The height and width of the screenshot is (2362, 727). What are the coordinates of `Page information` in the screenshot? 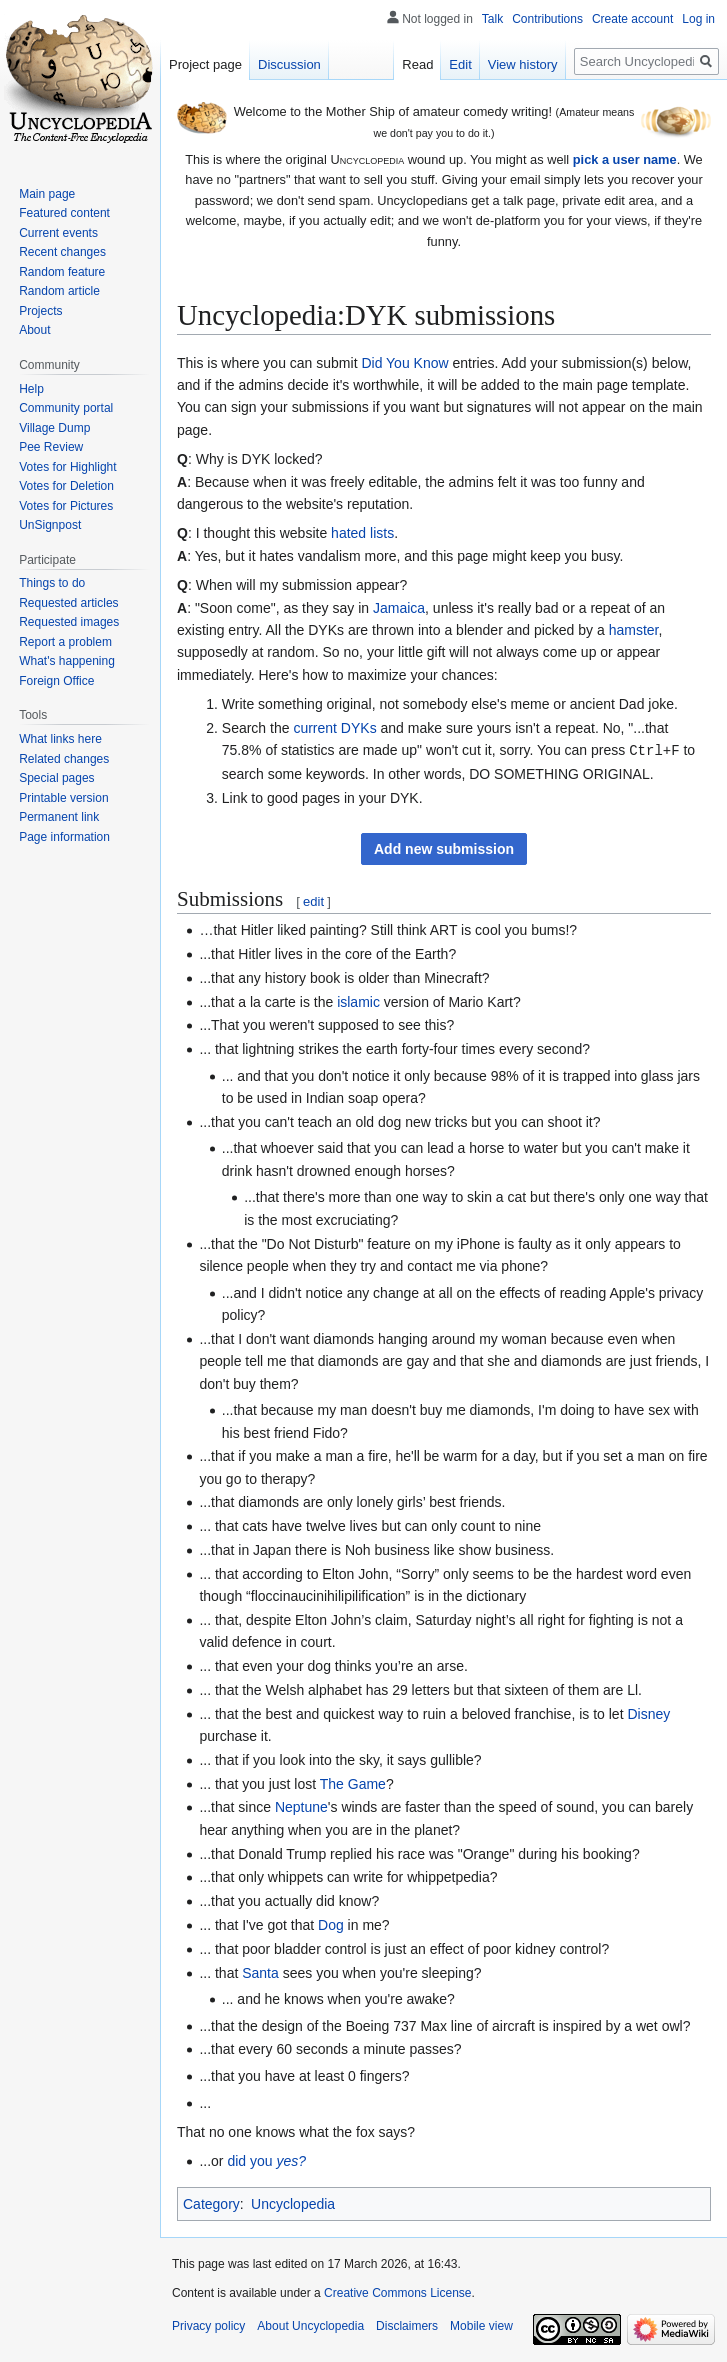 It's located at (64, 837).